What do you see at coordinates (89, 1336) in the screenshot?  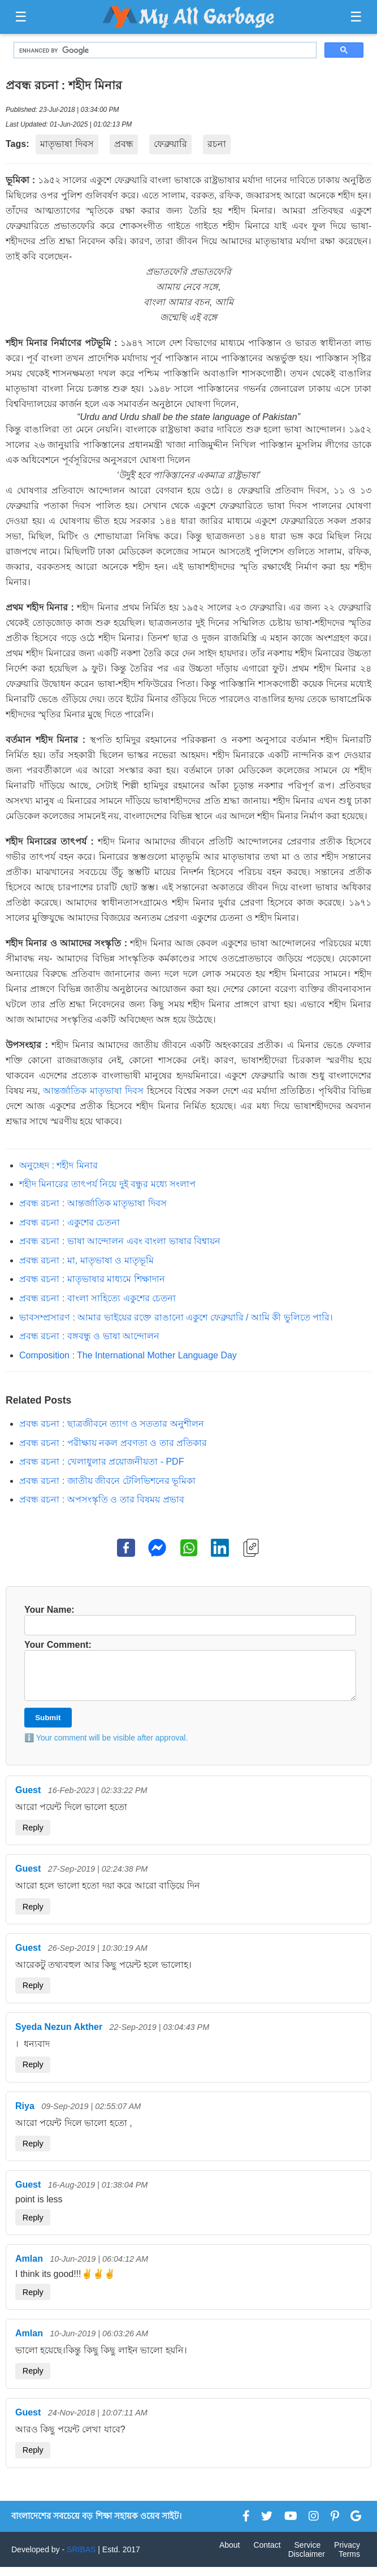 I see `প্রবন্ধ রচনা : বঙ্গবন্ধু ও ভাষা আন্দোলন` at bounding box center [89, 1336].